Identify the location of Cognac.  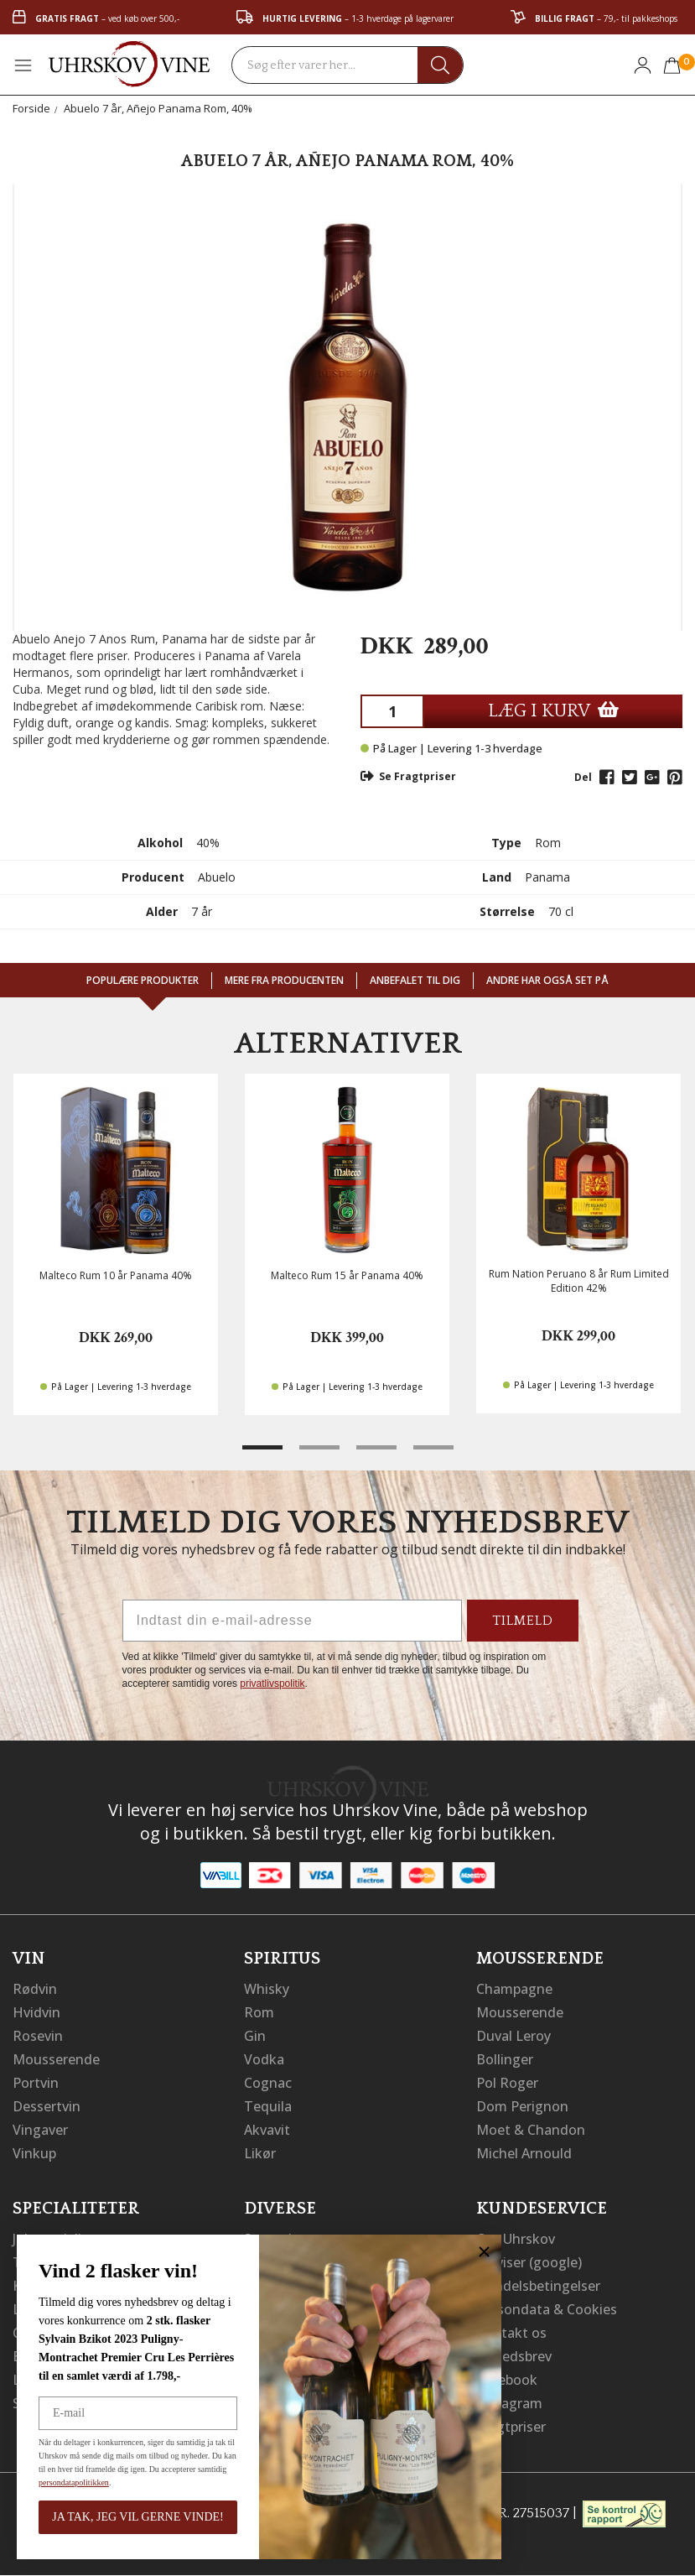
(268, 2083).